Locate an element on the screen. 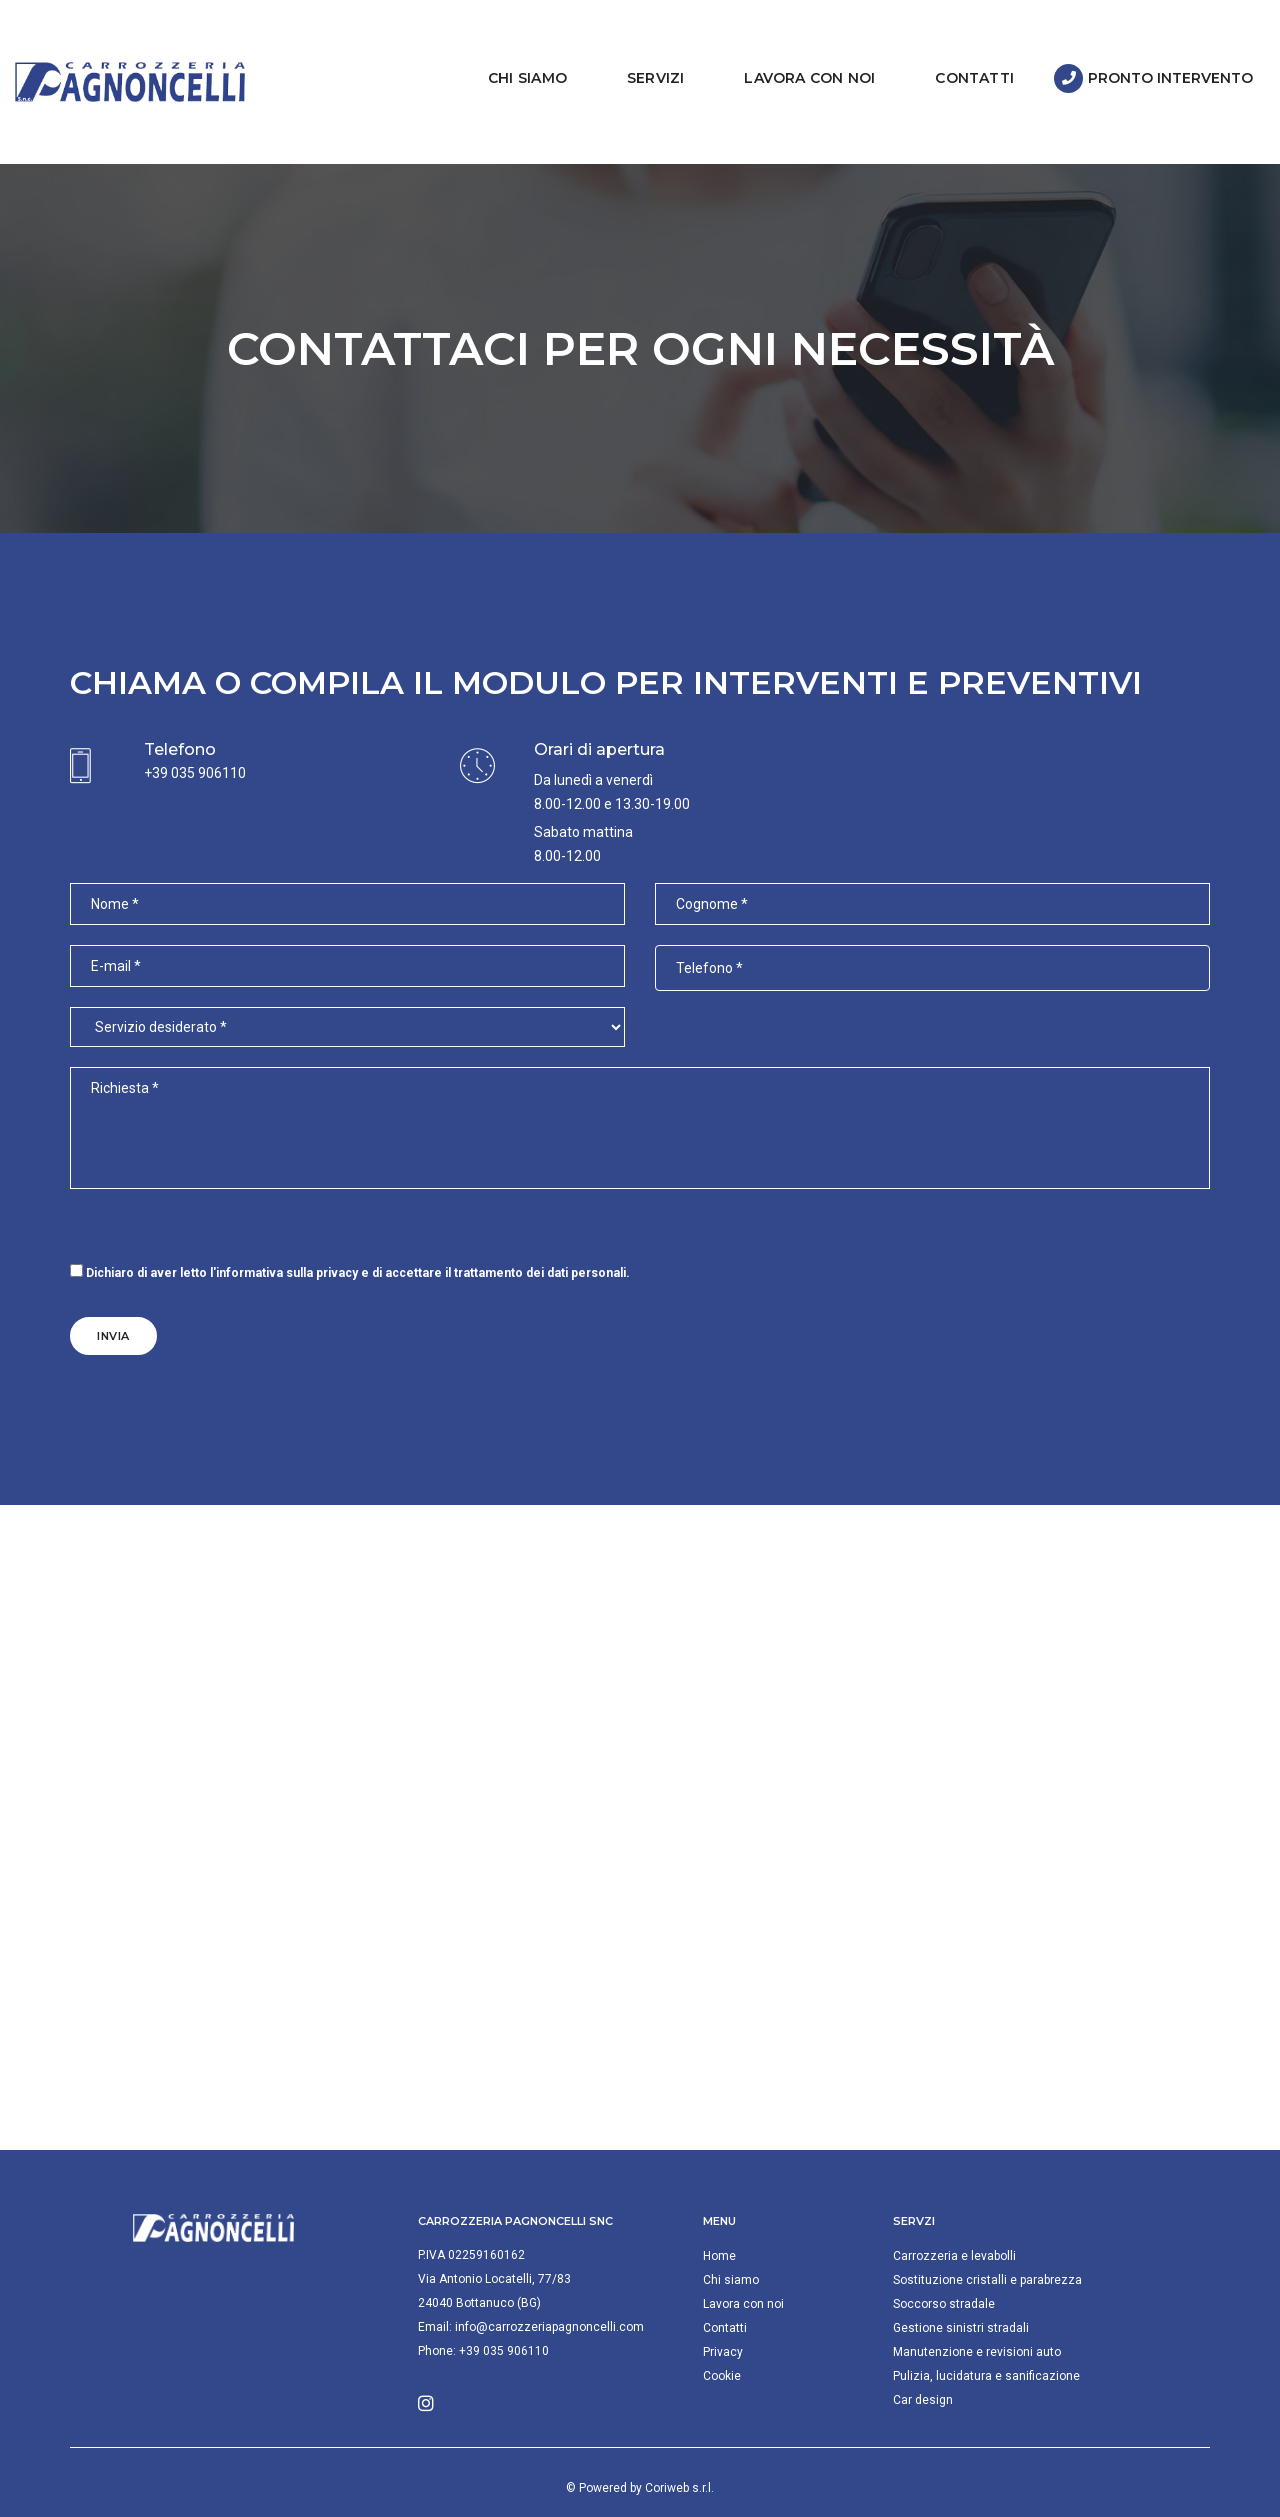 The image size is (1280, 2517). Home is located at coordinates (719, 2211).